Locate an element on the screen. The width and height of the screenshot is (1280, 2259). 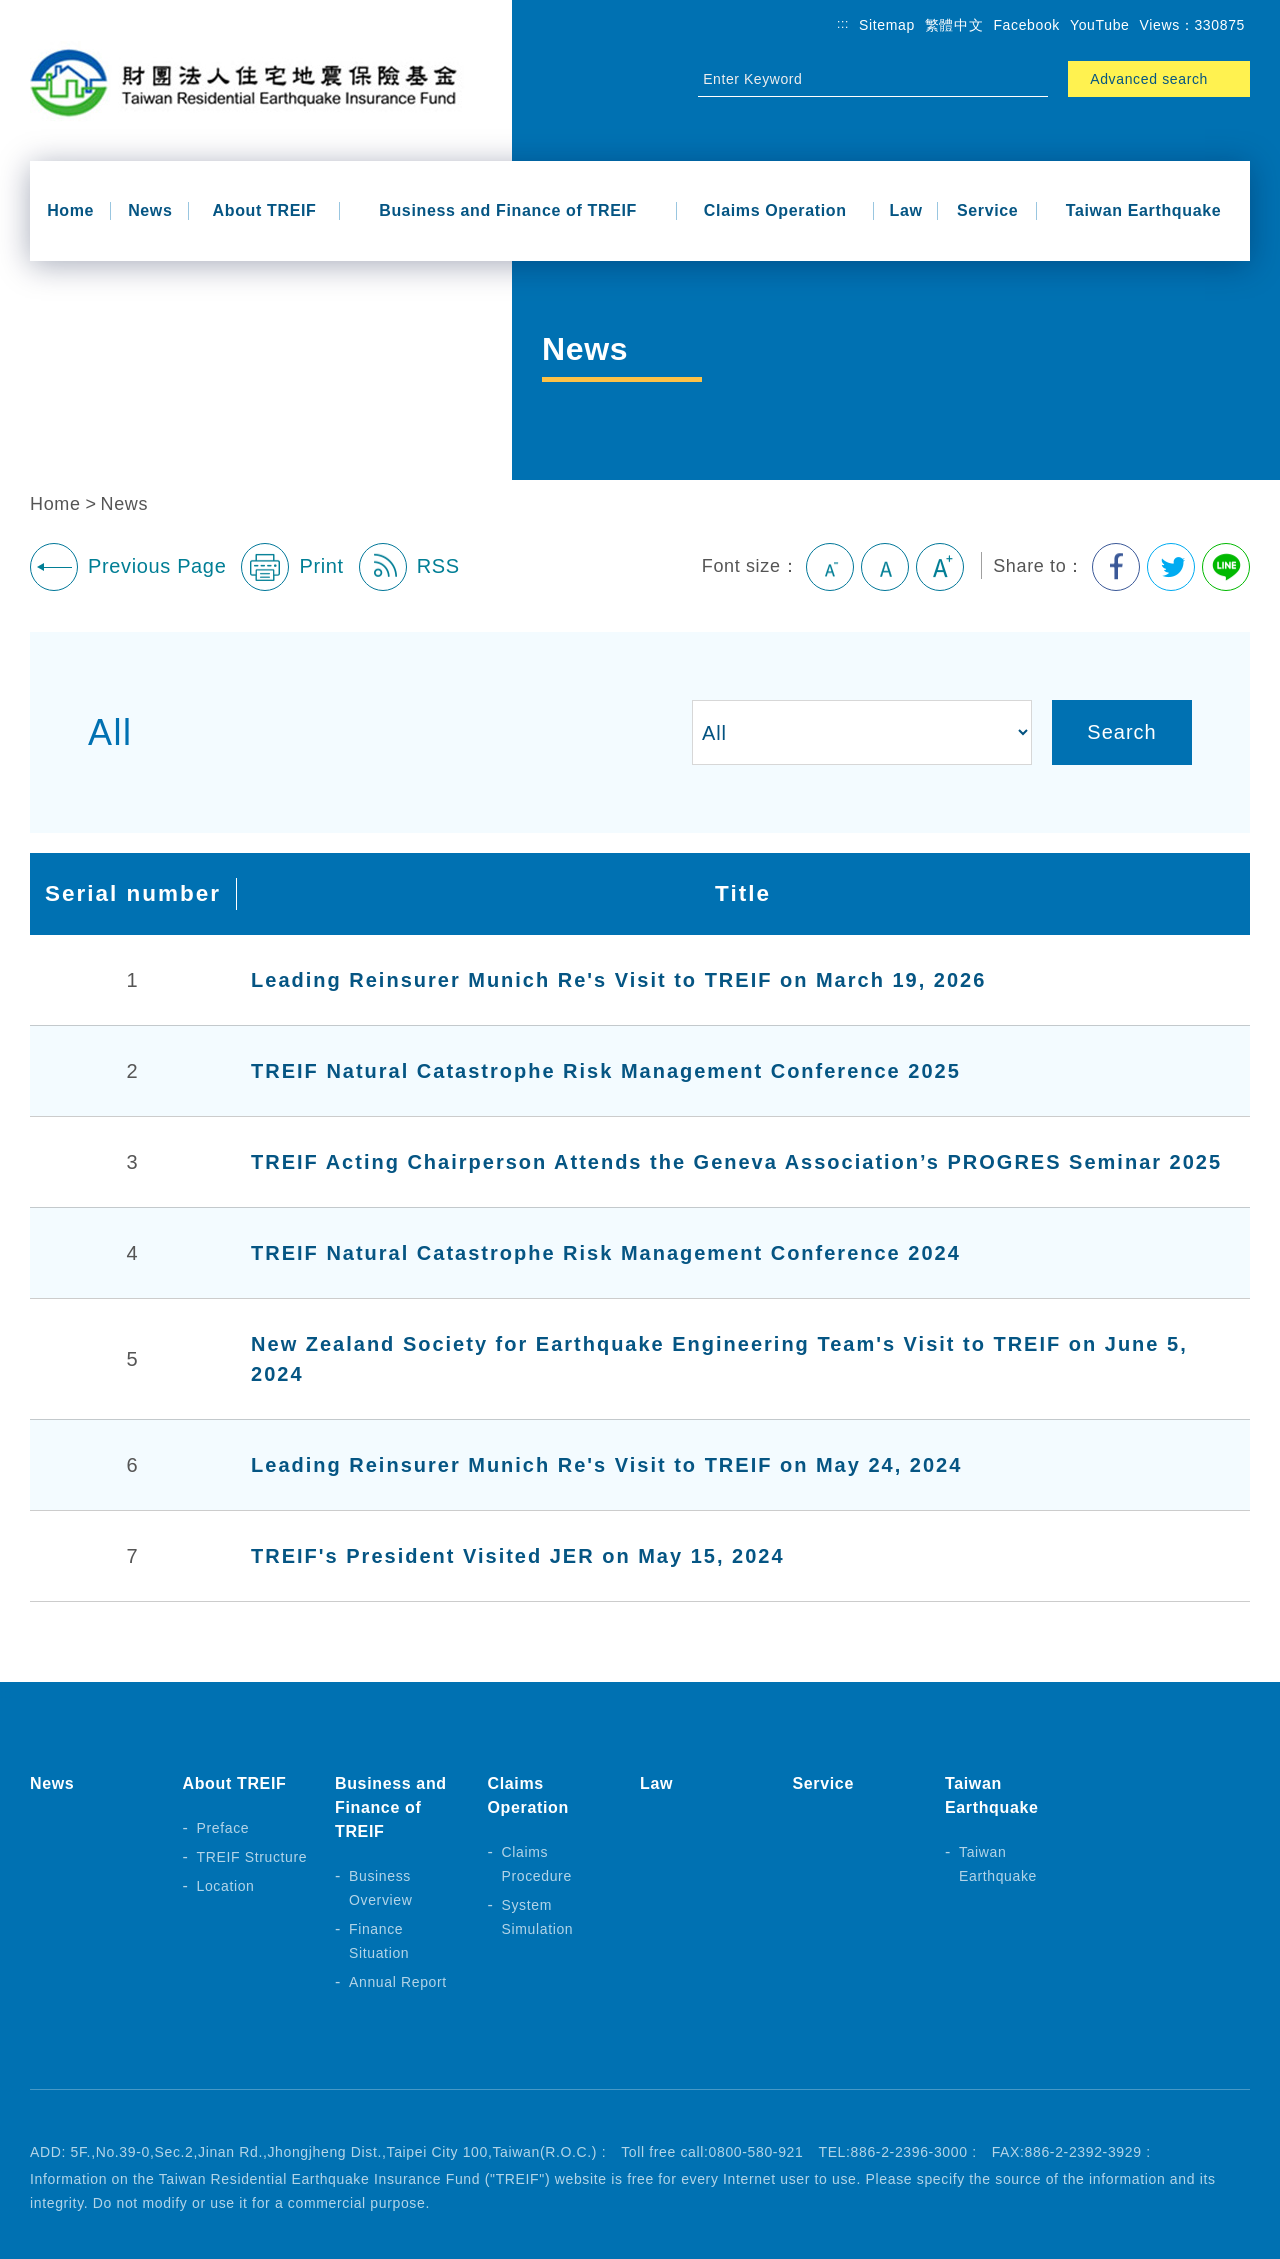
Advanced search is located at coordinates (1149, 79).